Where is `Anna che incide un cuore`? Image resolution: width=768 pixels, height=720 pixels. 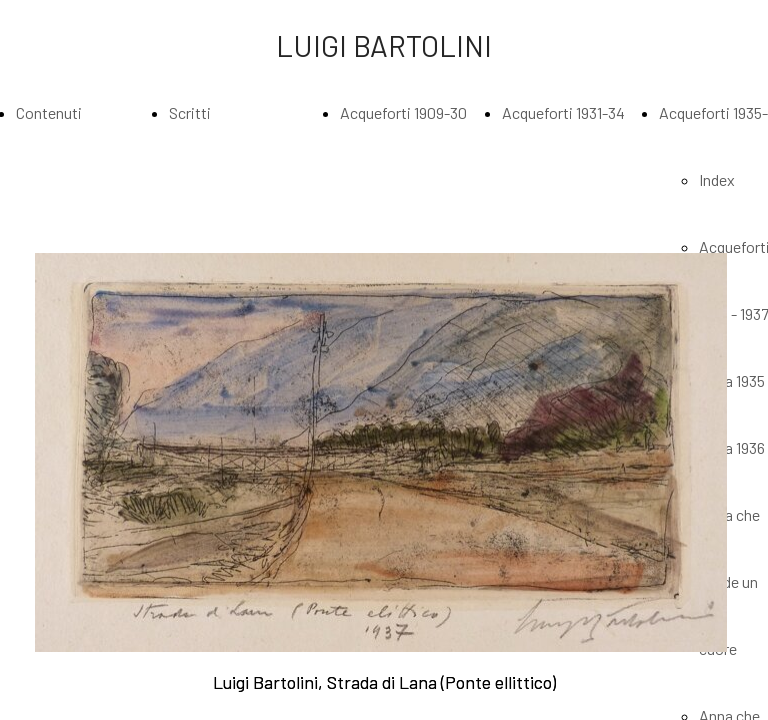
Anna che incide un cuore is located at coordinates (729, 581).